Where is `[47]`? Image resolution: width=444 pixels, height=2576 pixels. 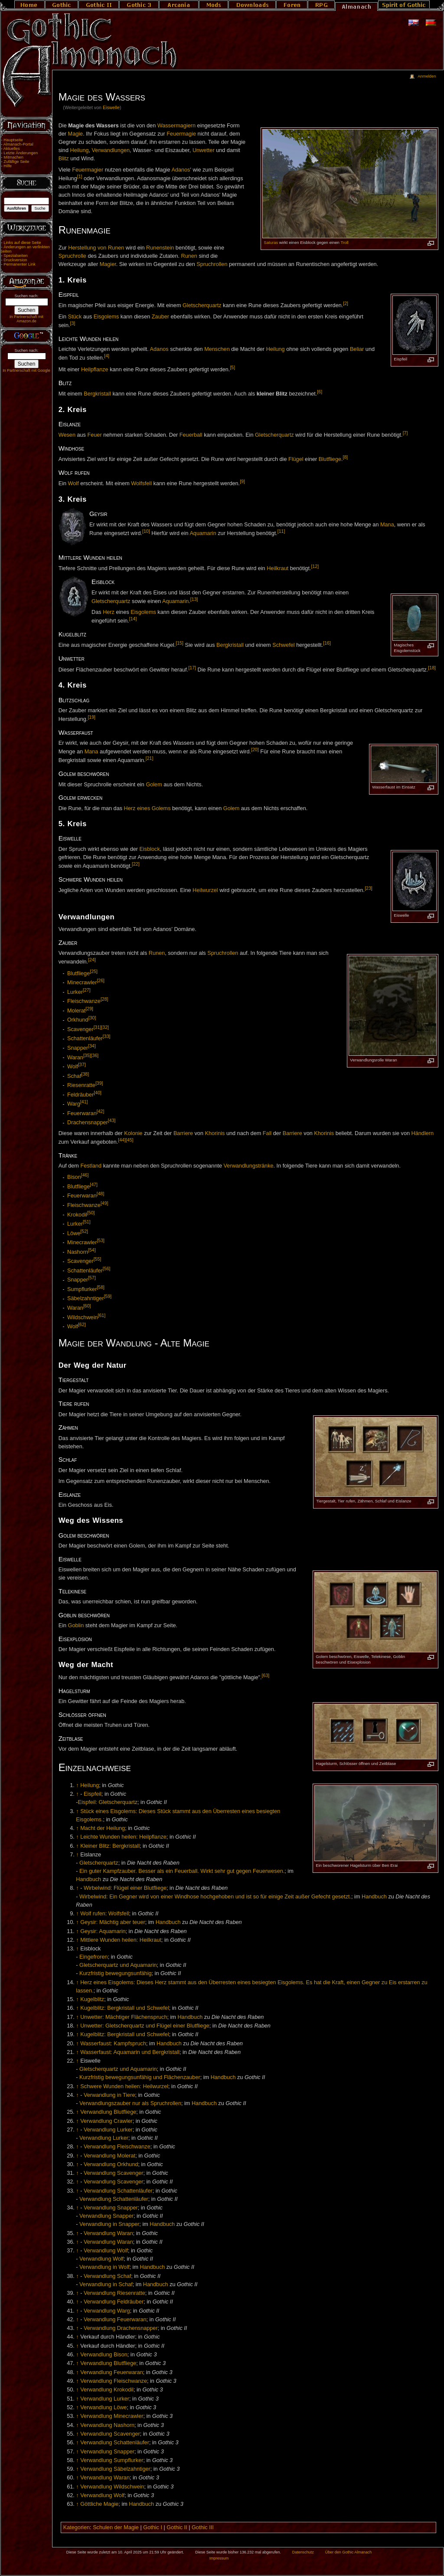 [47] is located at coordinates (94, 1184).